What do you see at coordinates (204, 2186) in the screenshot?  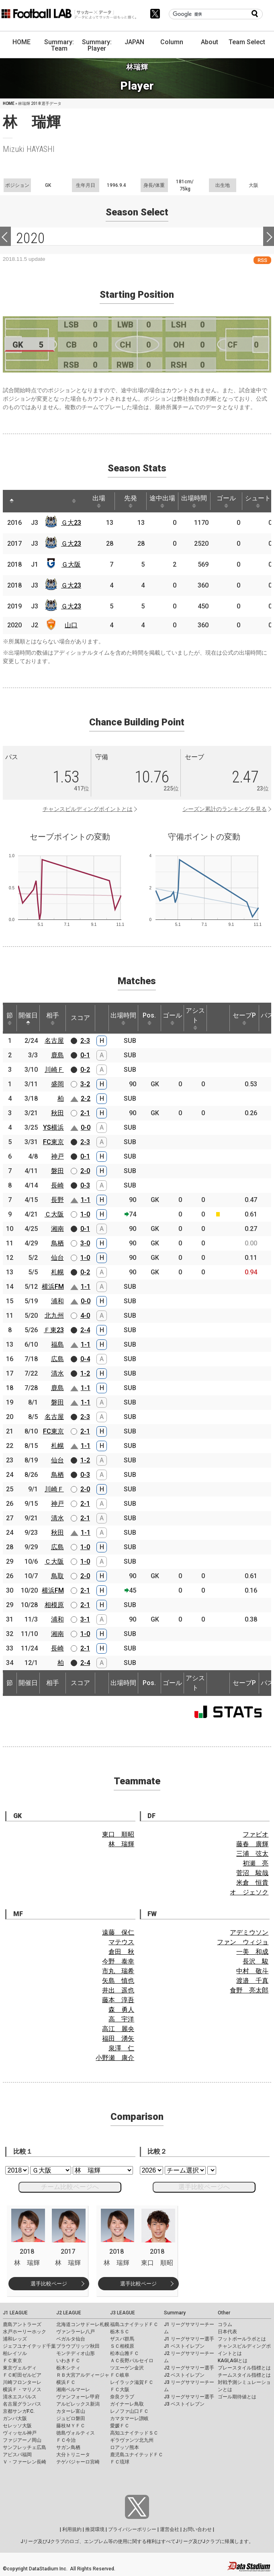 I see `選手比較ページへ` at bounding box center [204, 2186].